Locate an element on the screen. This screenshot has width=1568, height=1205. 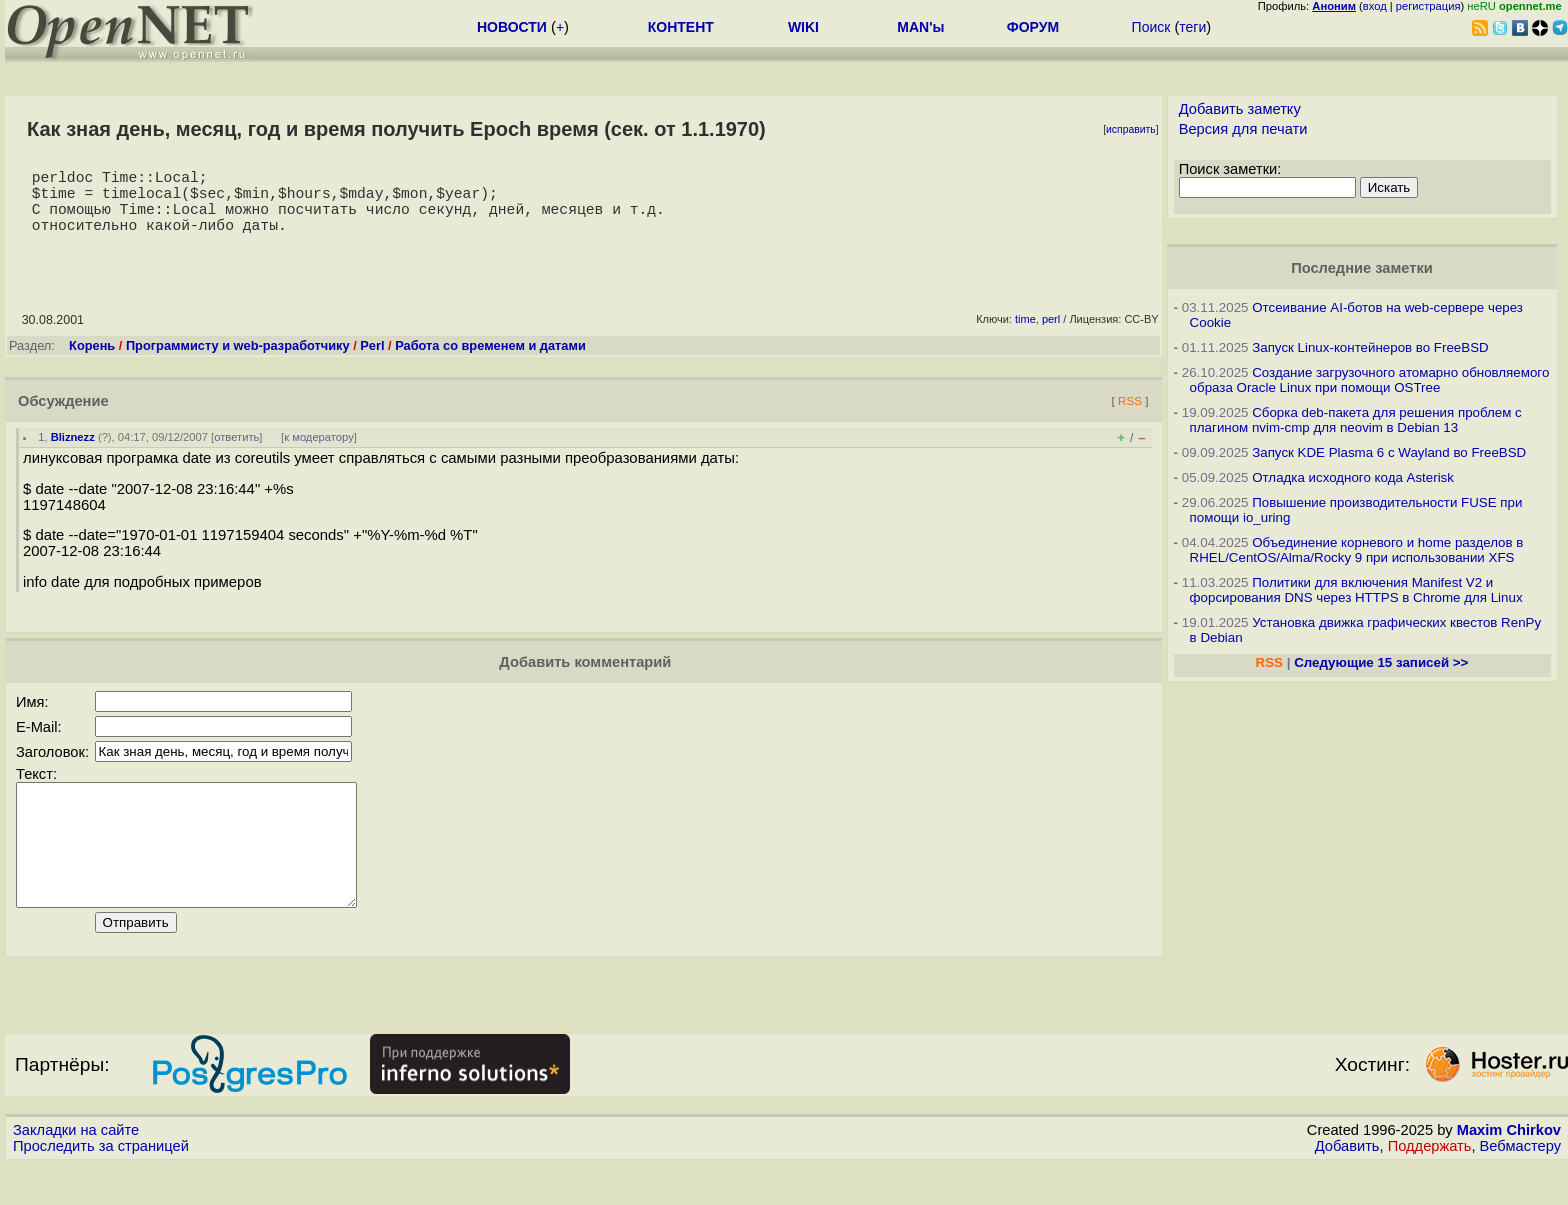
Следующие 15 записей >> is located at coordinates (1381, 662).